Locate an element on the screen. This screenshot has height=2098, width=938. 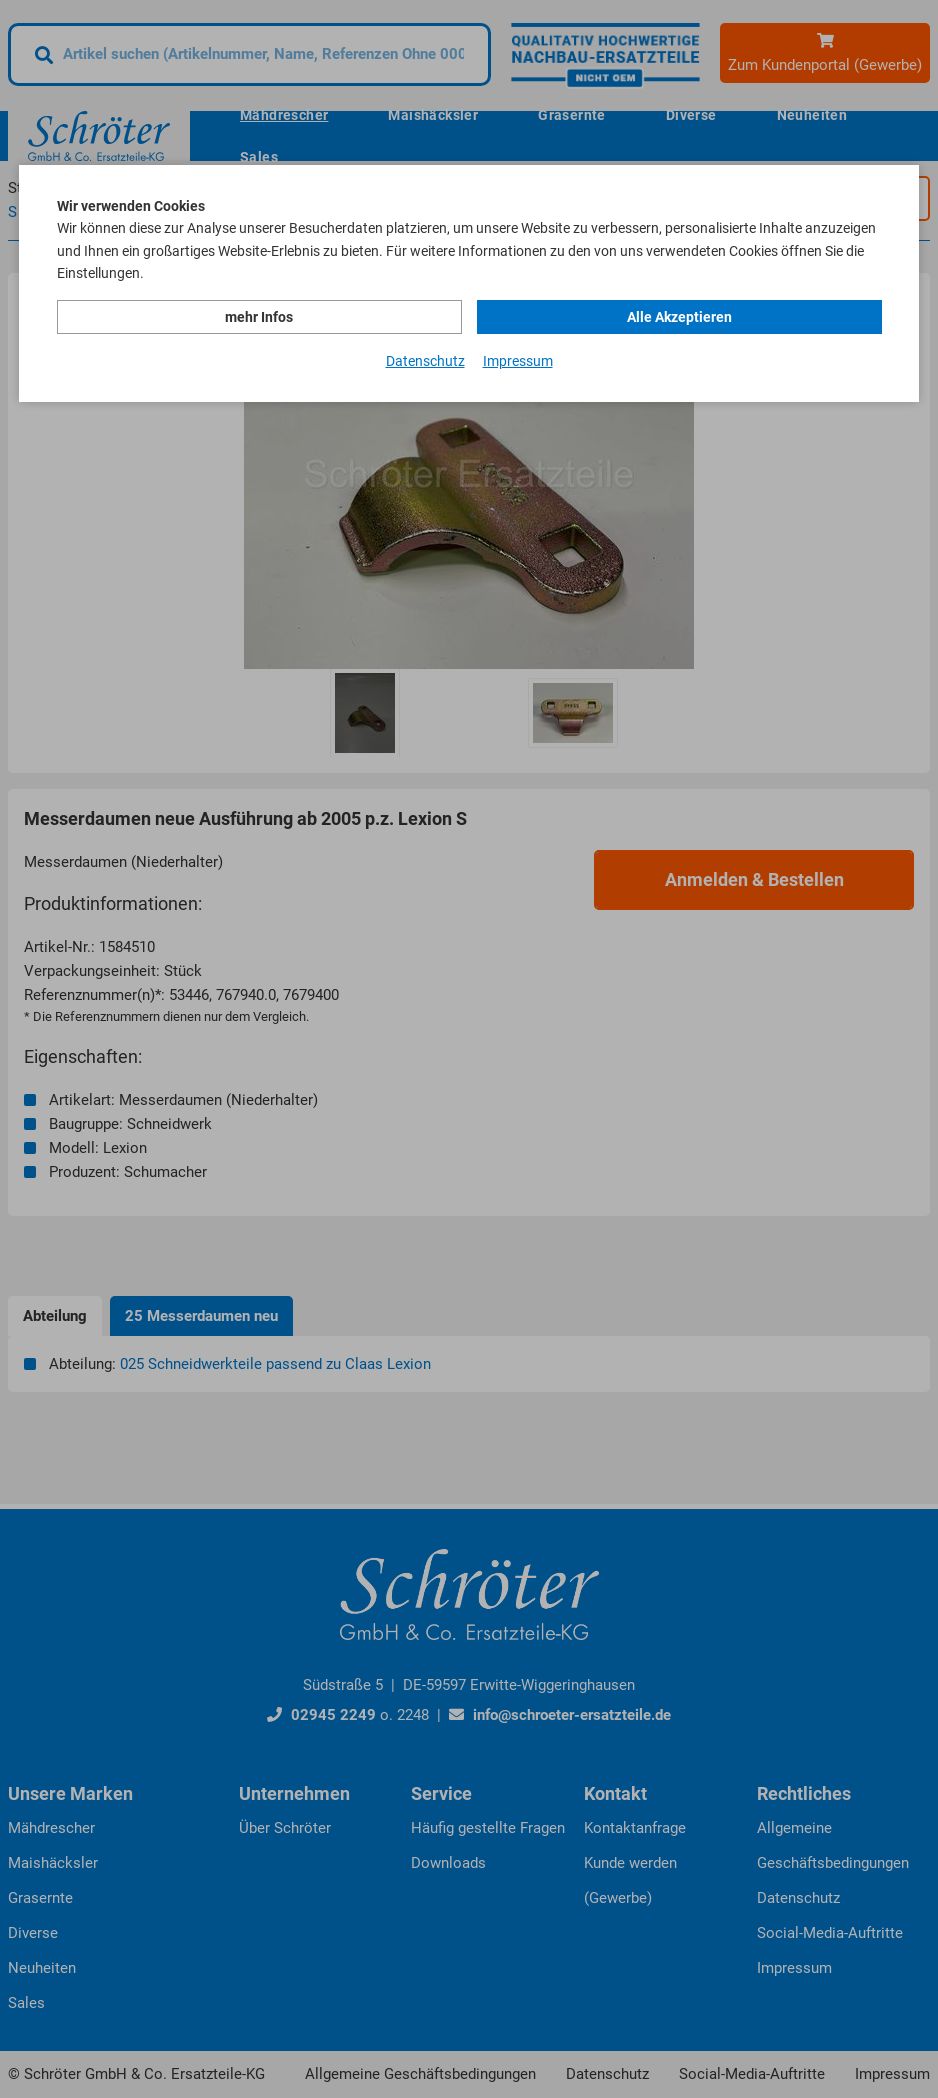
Datenschutz is located at coordinates (425, 361).